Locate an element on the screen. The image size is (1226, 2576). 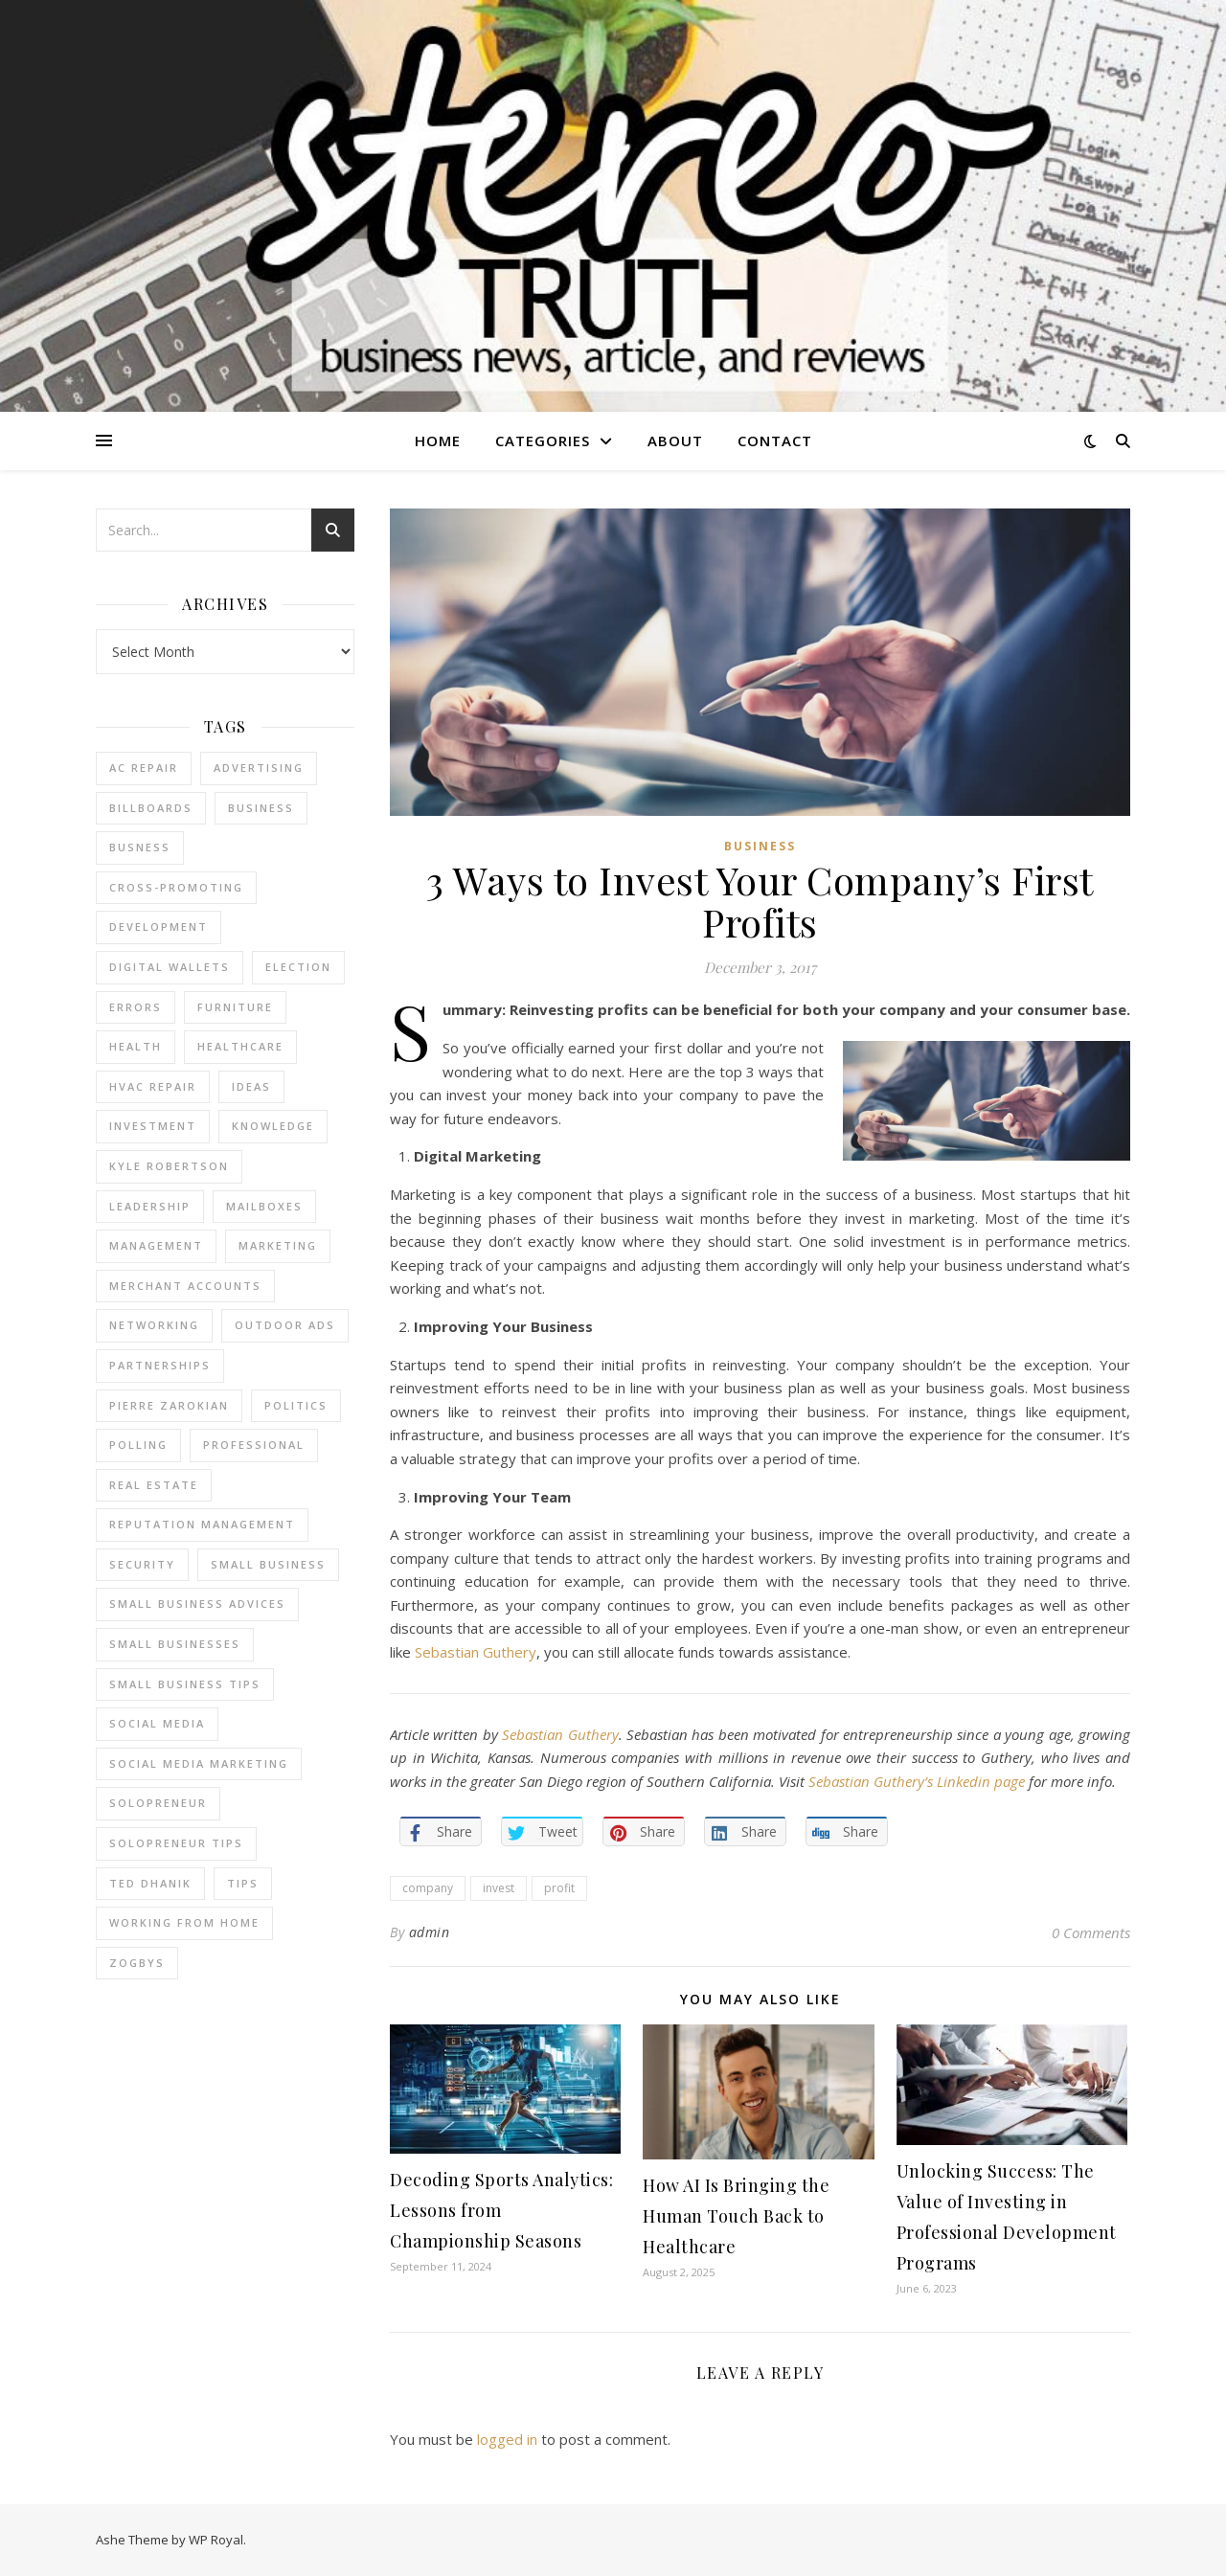
Business is located at coordinates (760, 846).